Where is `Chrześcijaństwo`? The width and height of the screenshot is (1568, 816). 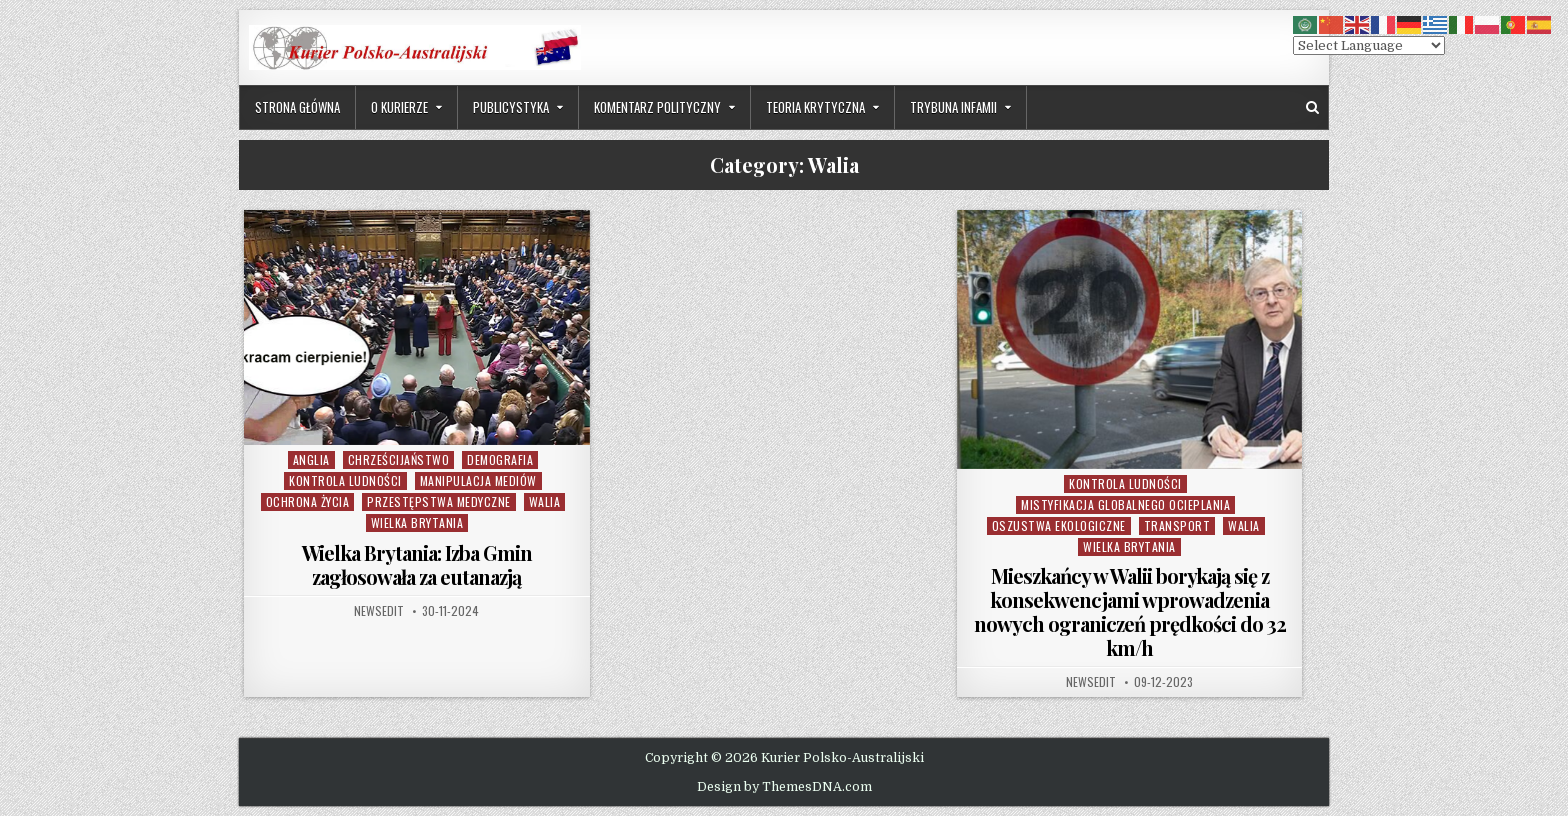 Chrześcijaństwo is located at coordinates (399, 459).